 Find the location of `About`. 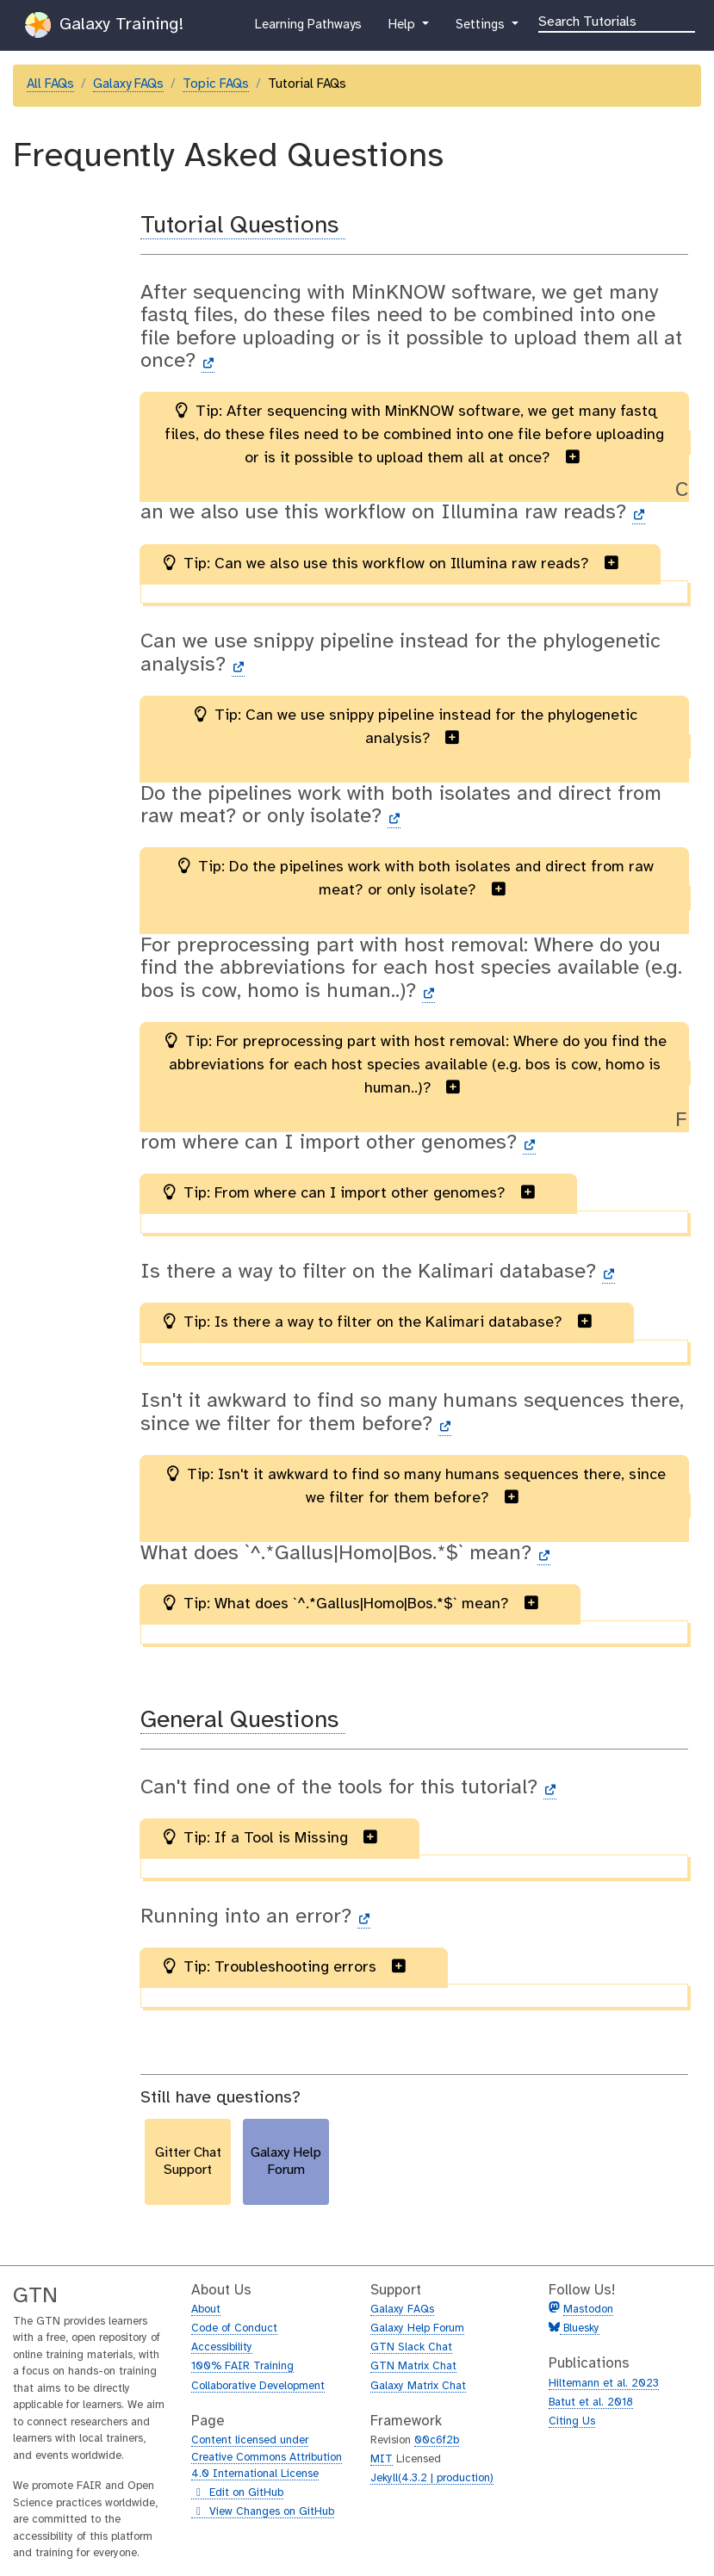

About is located at coordinates (205, 2309).